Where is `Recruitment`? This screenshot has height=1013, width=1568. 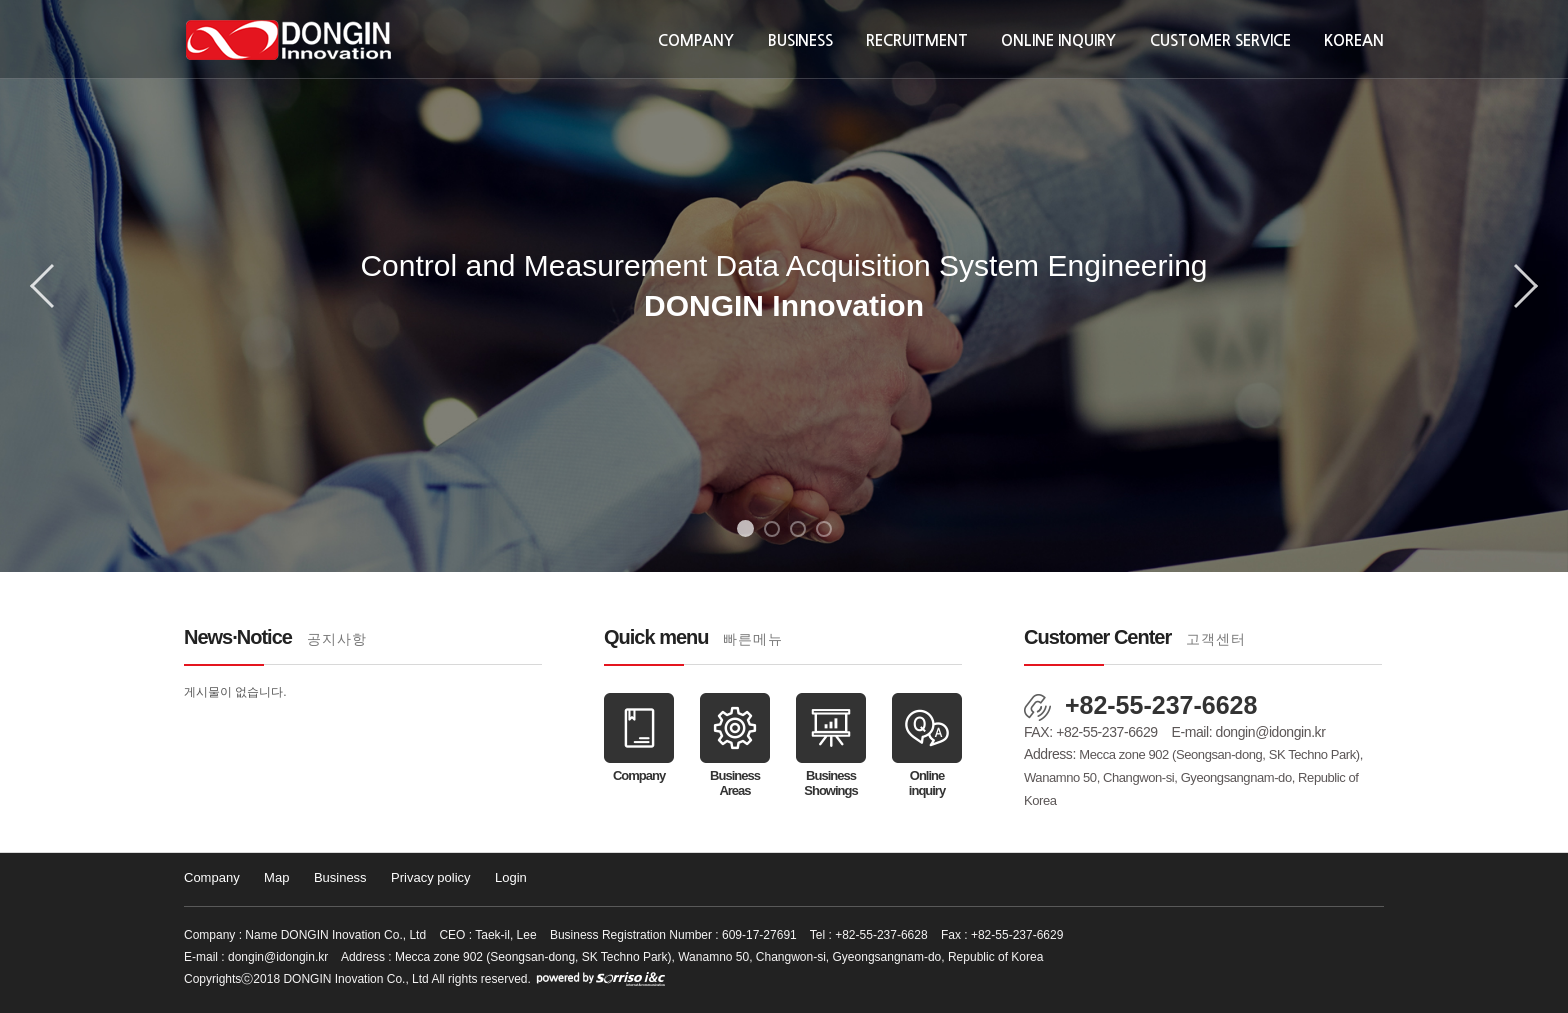 Recruitment is located at coordinates (917, 40).